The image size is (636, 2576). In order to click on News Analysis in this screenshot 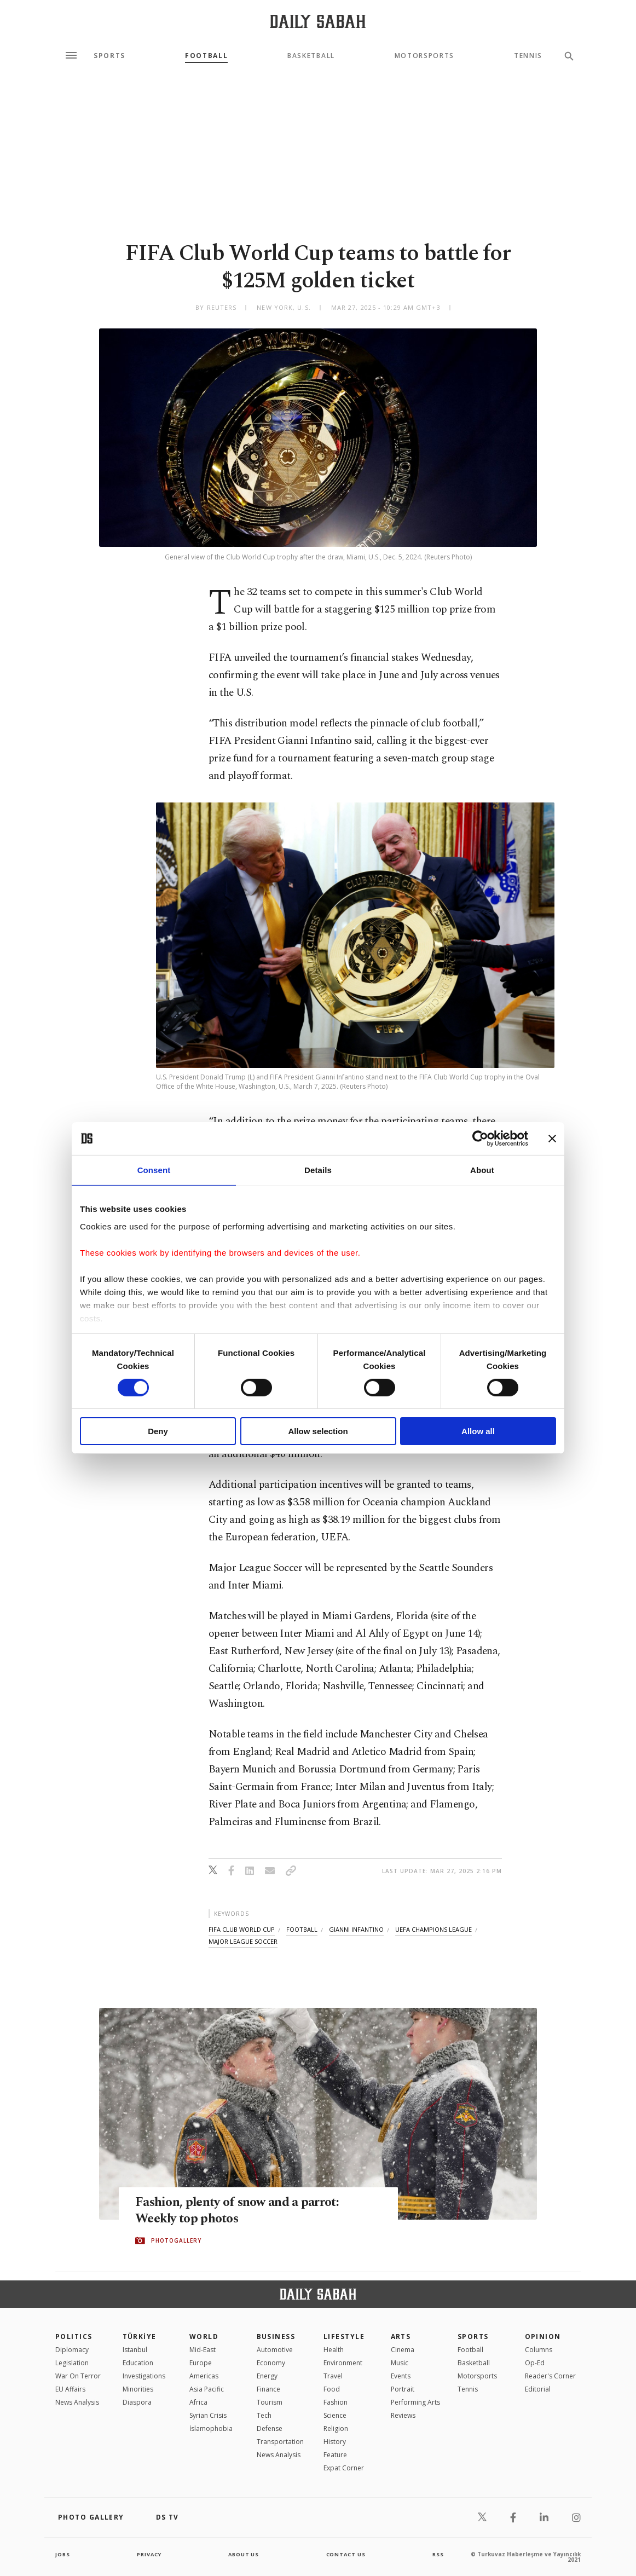, I will do `click(77, 2402)`.